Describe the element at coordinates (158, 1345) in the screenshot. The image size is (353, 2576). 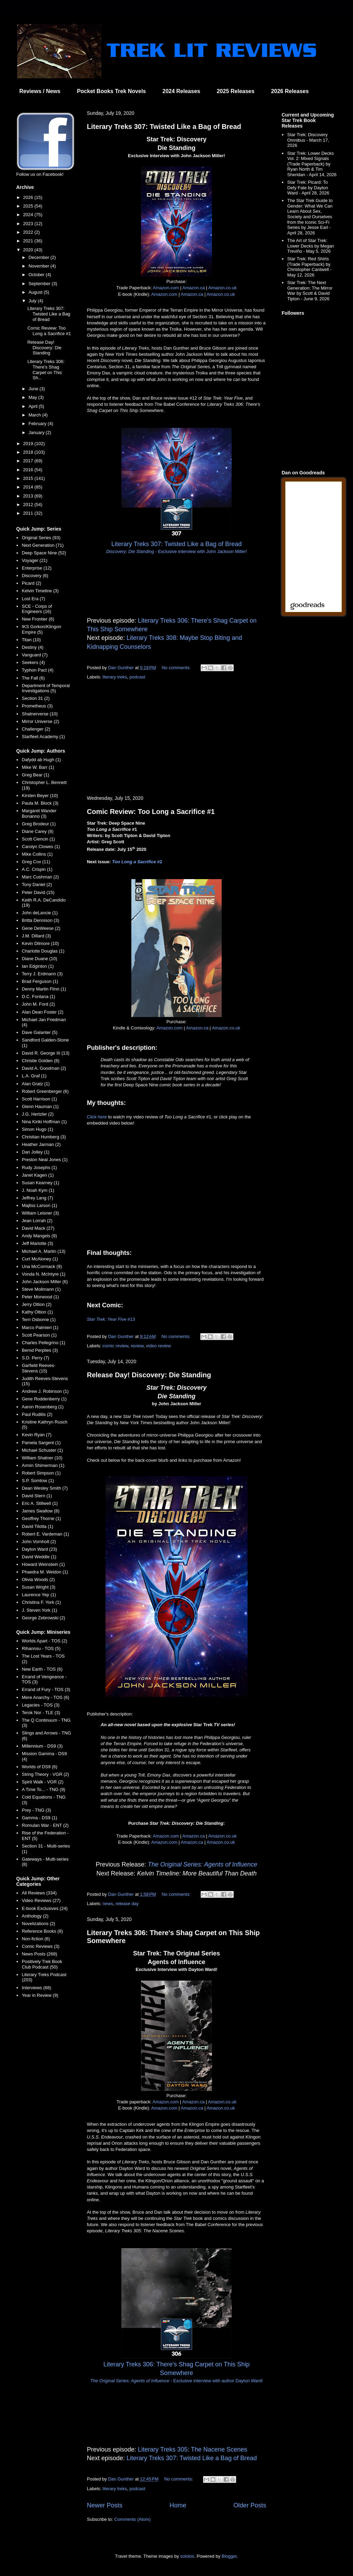
I see `video review` at that location.